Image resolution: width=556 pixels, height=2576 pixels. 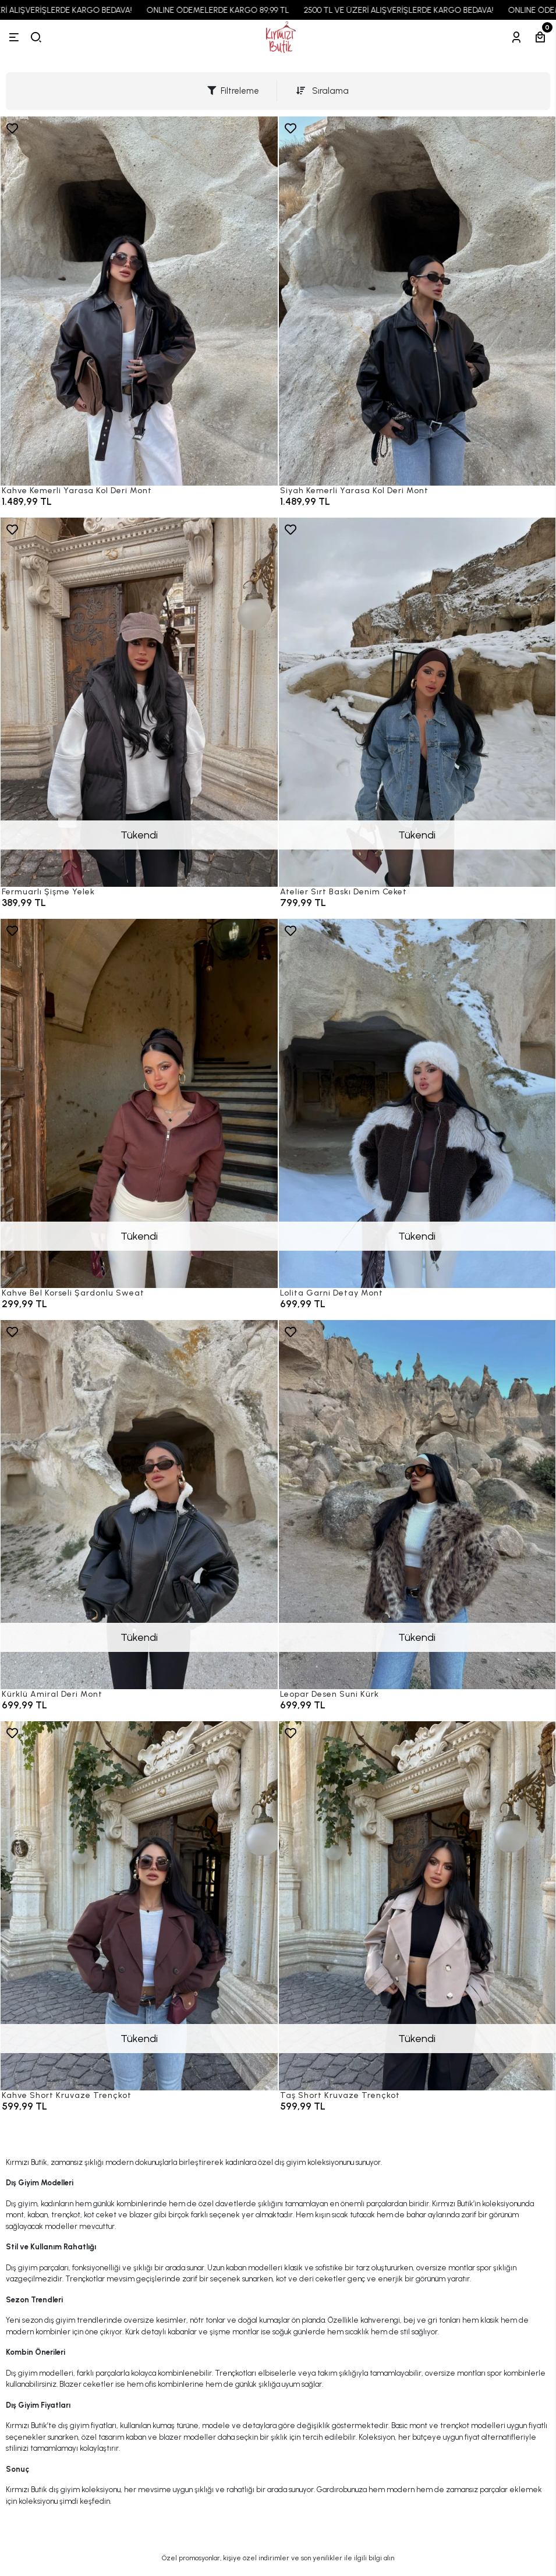 What do you see at coordinates (233, 91) in the screenshot?
I see `Filtreleme` at bounding box center [233, 91].